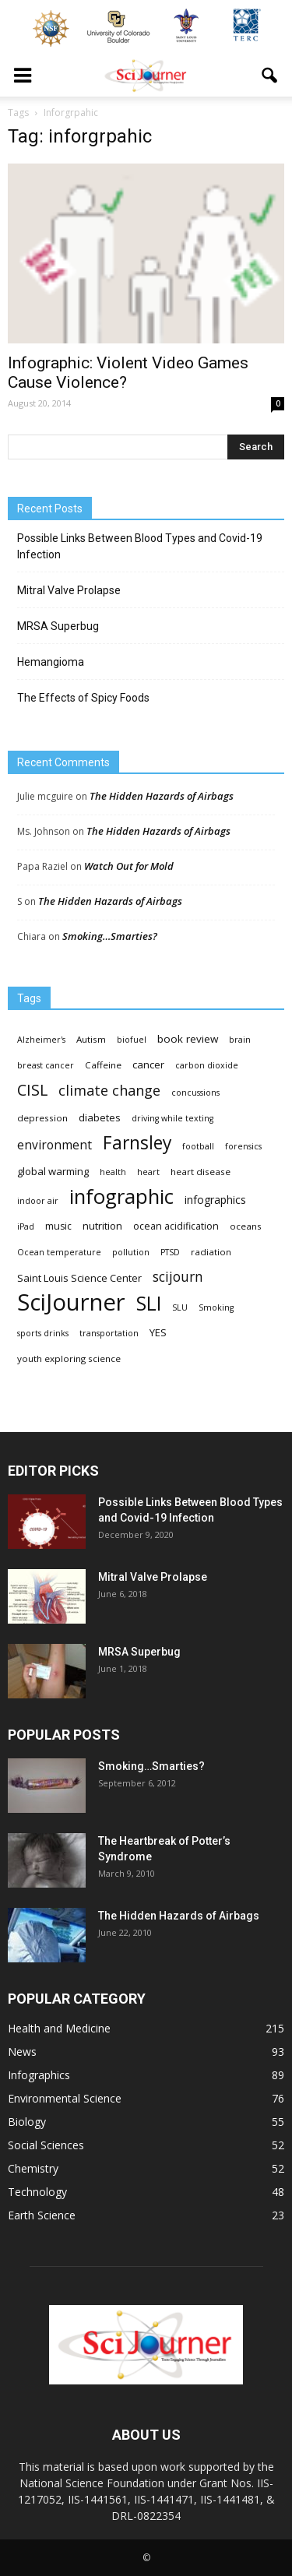 The height and width of the screenshot is (2576, 292). Describe the element at coordinates (37, 1200) in the screenshot. I see `indoor air [indoor air (3 items)]` at that location.